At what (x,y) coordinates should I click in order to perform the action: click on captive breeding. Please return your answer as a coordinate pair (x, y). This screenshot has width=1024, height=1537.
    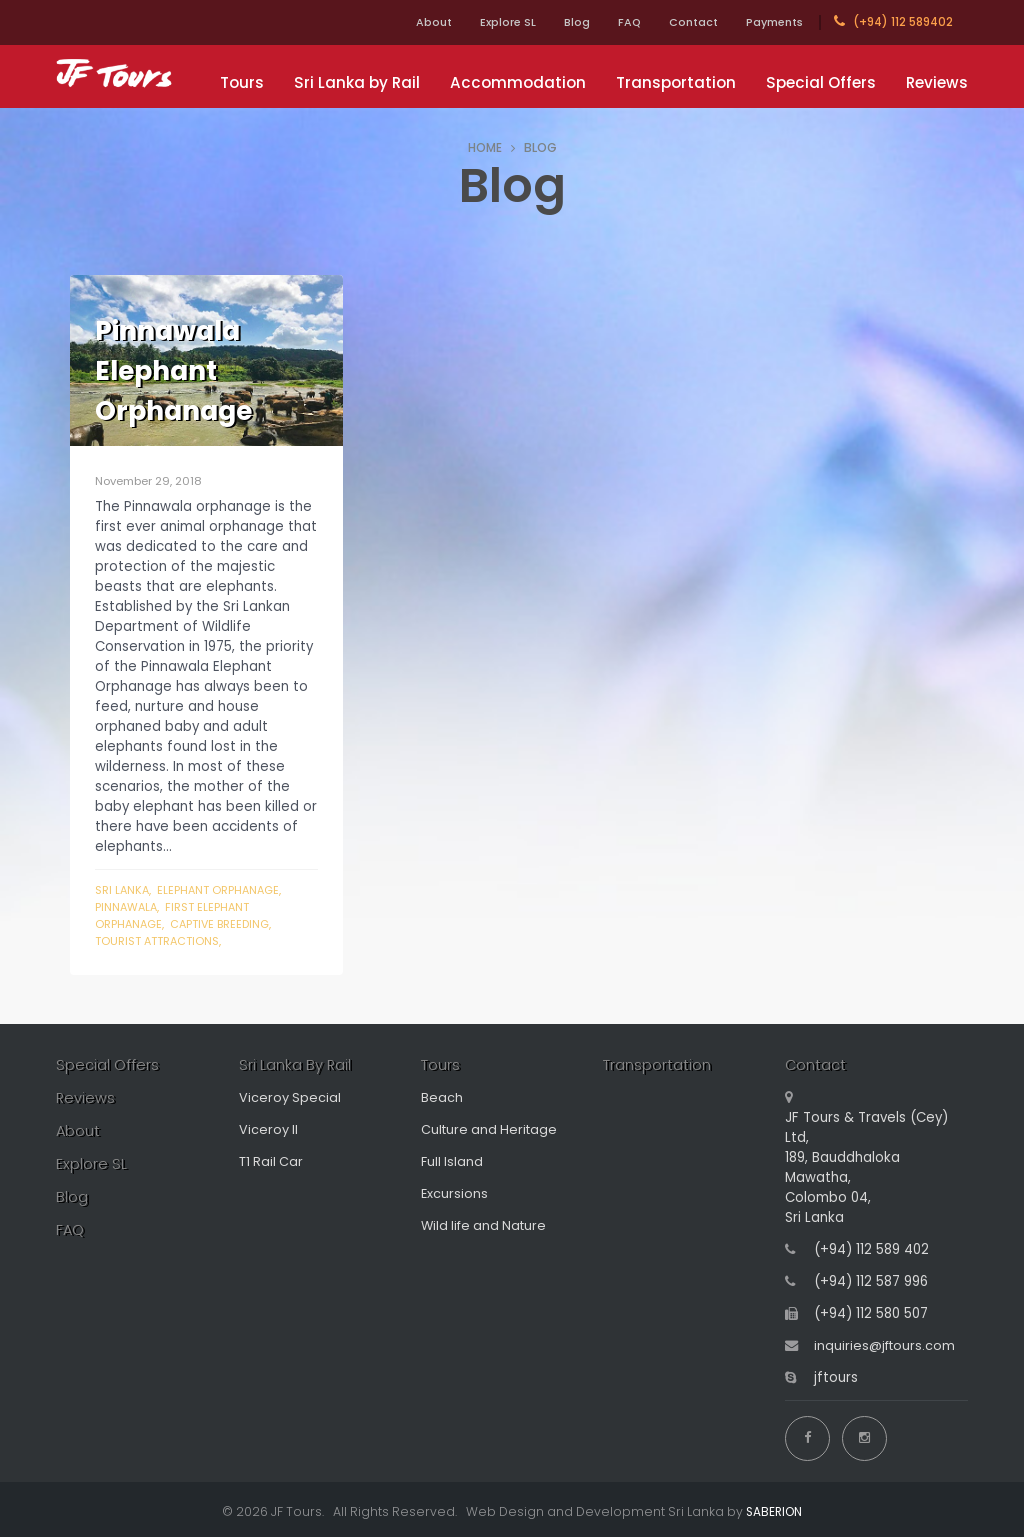
    Looking at the image, I should click on (224, 924).